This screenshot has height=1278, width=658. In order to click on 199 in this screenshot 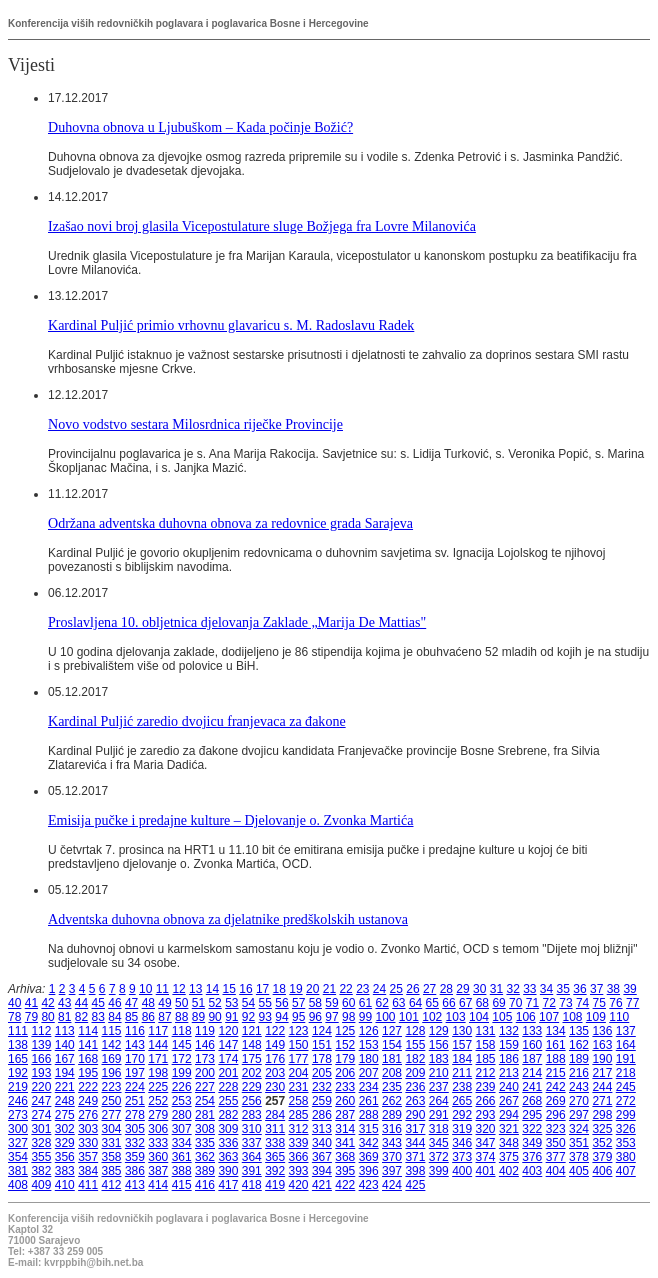, I will do `click(182, 1073)`.